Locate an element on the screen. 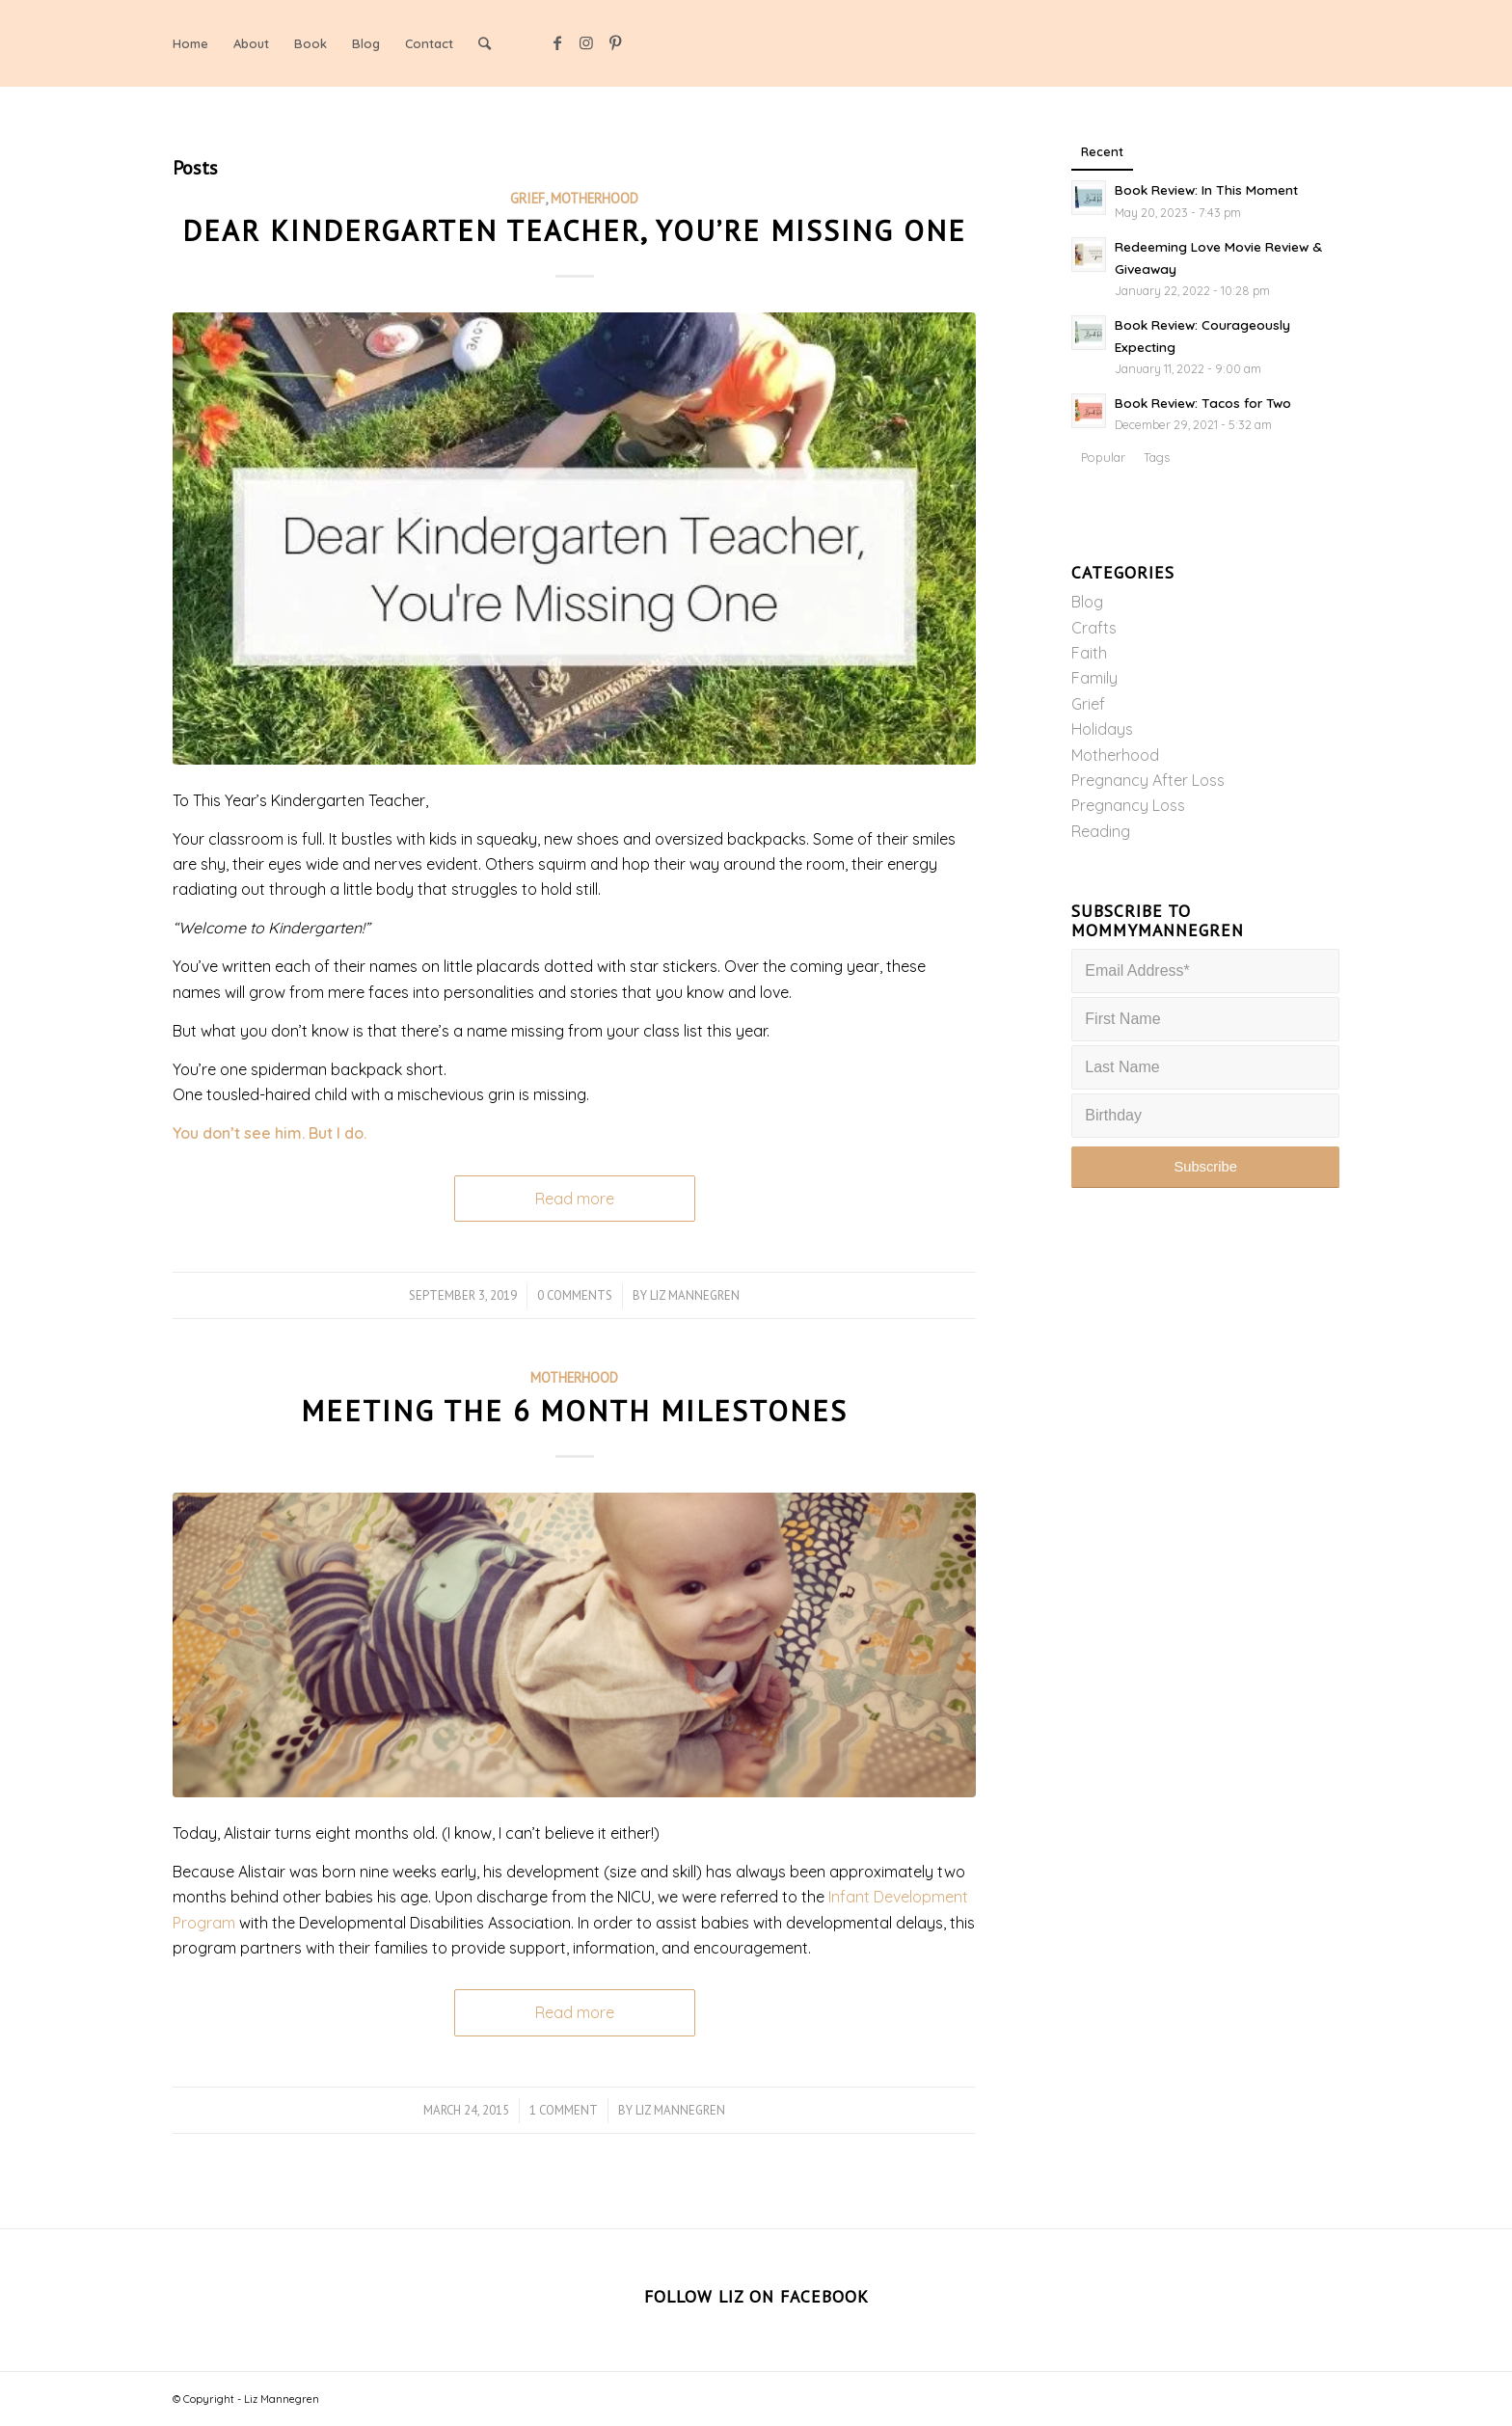 The width and height of the screenshot is (1512, 2426). Liz Mannegren is located at coordinates (695, 1295).